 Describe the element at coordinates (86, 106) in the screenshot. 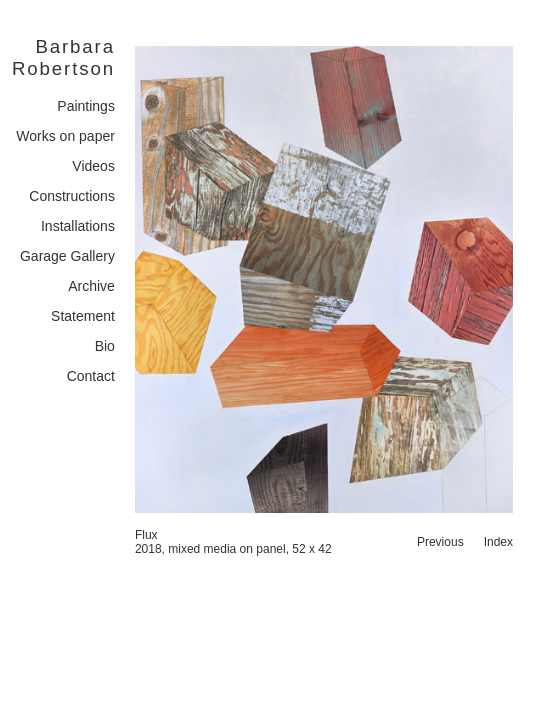

I see `Paintings` at that location.